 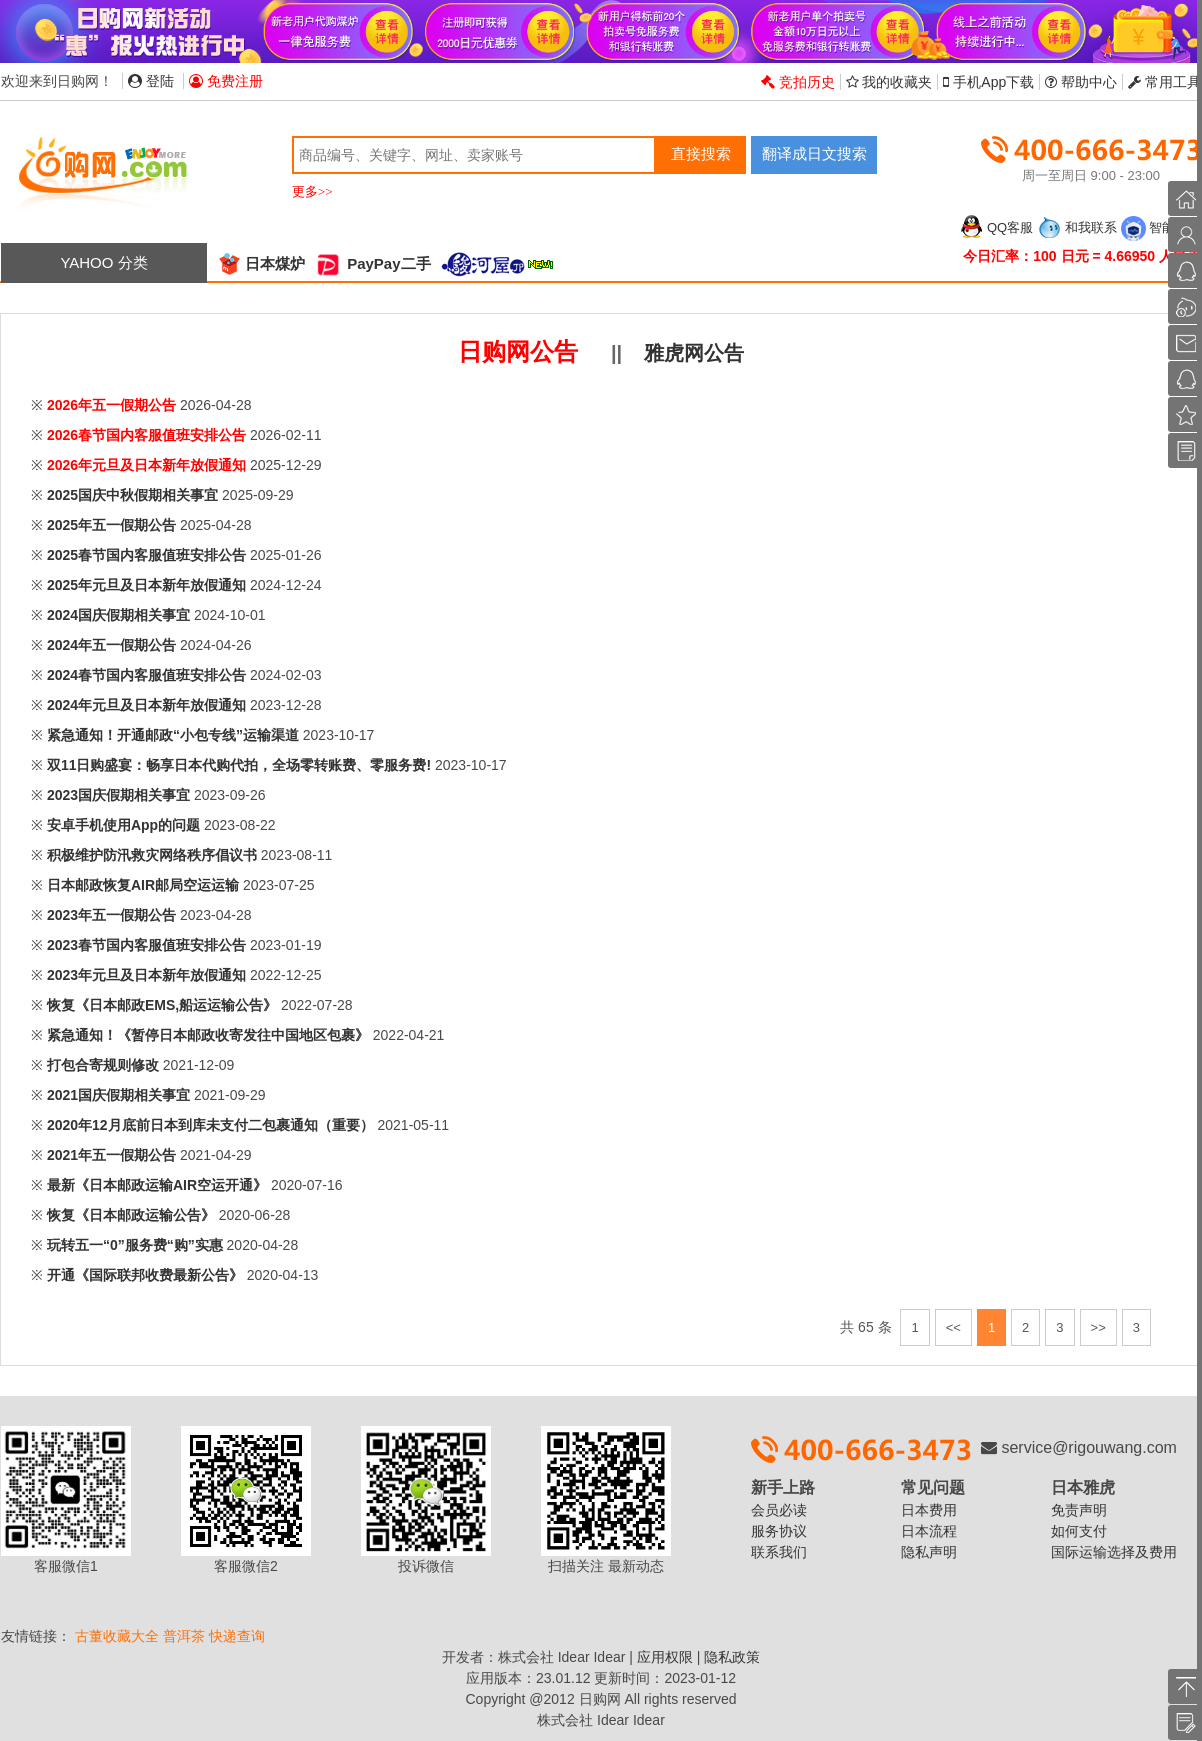 What do you see at coordinates (237, 1636) in the screenshot?
I see `快递查询` at bounding box center [237, 1636].